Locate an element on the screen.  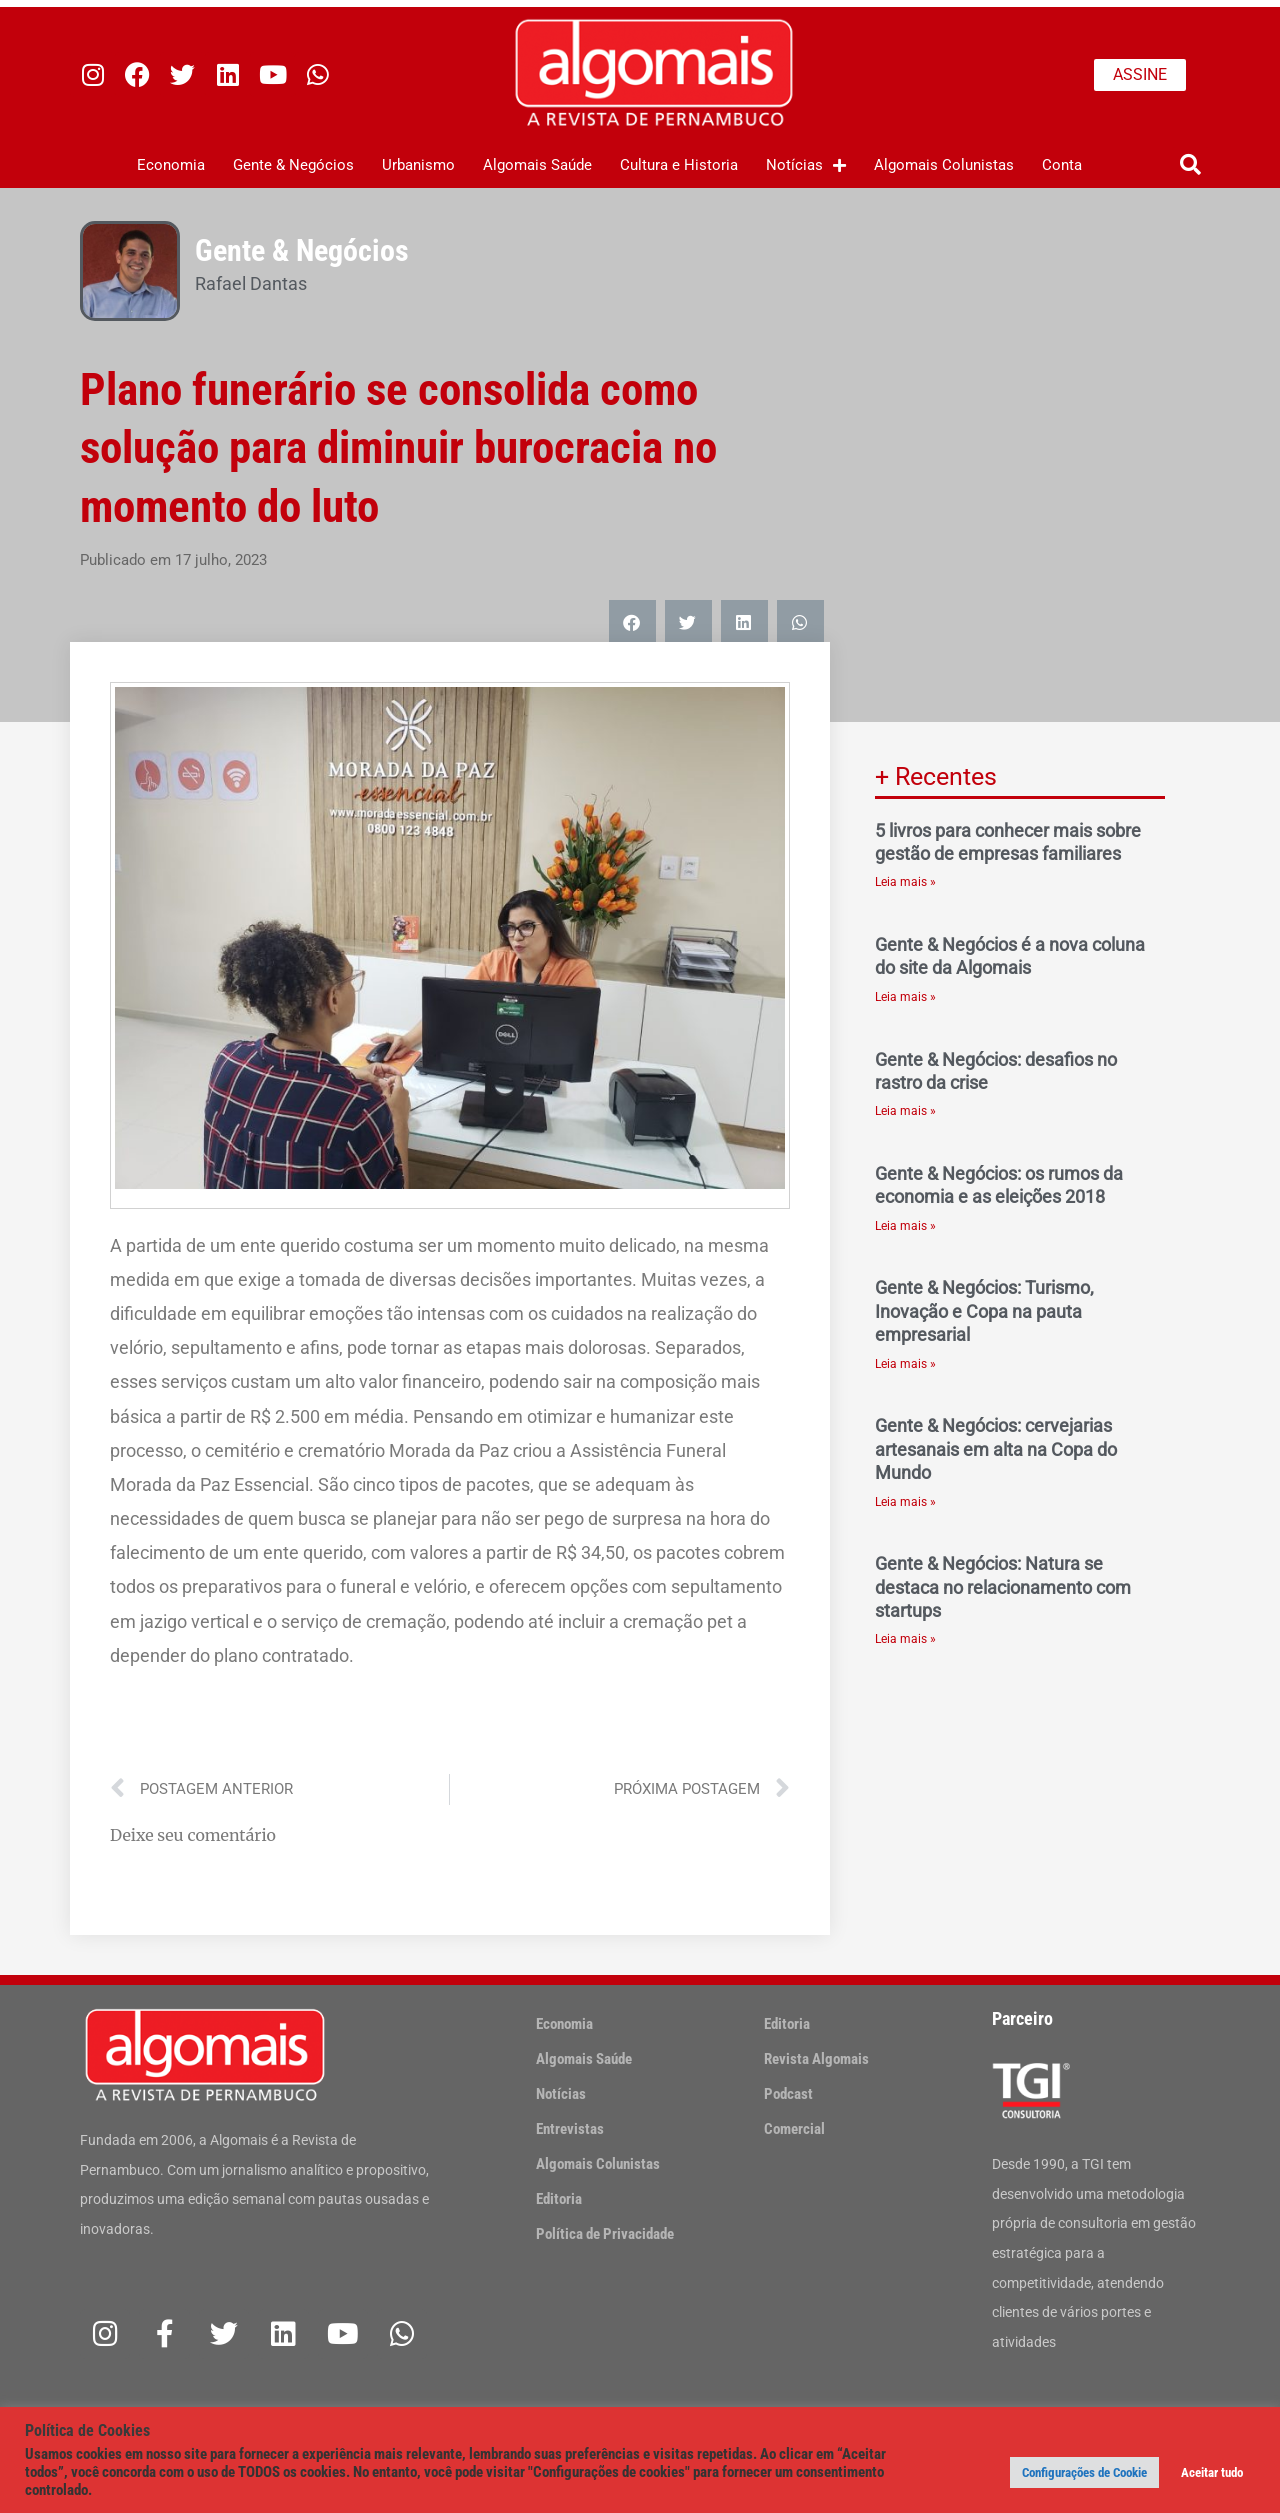
Leia mais » [Leia mais sobre Gente & Negócios: os rumos da economia e as eleições 2018] is located at coordinates (905, 1226).